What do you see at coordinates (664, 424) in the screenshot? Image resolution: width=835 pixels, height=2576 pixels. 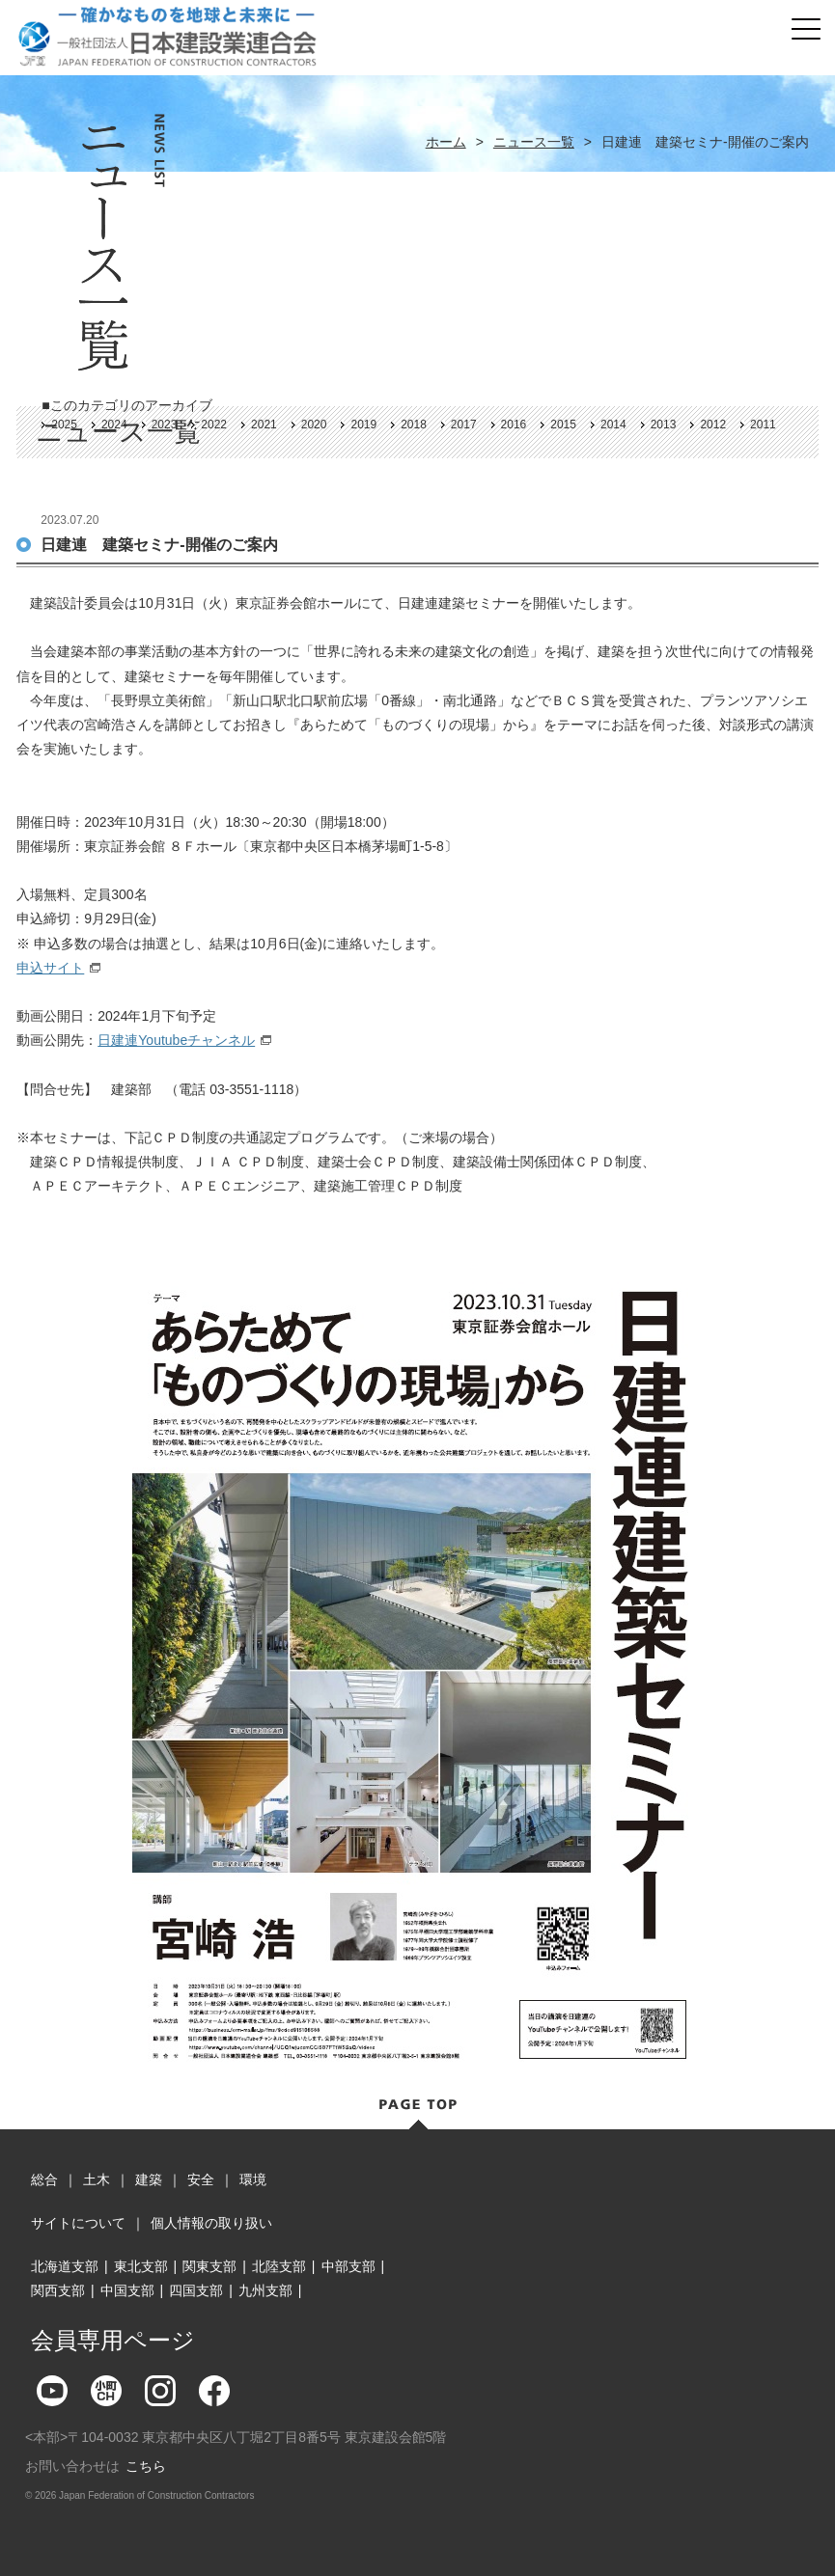 I see `2013` at bounding box center [664, 424].